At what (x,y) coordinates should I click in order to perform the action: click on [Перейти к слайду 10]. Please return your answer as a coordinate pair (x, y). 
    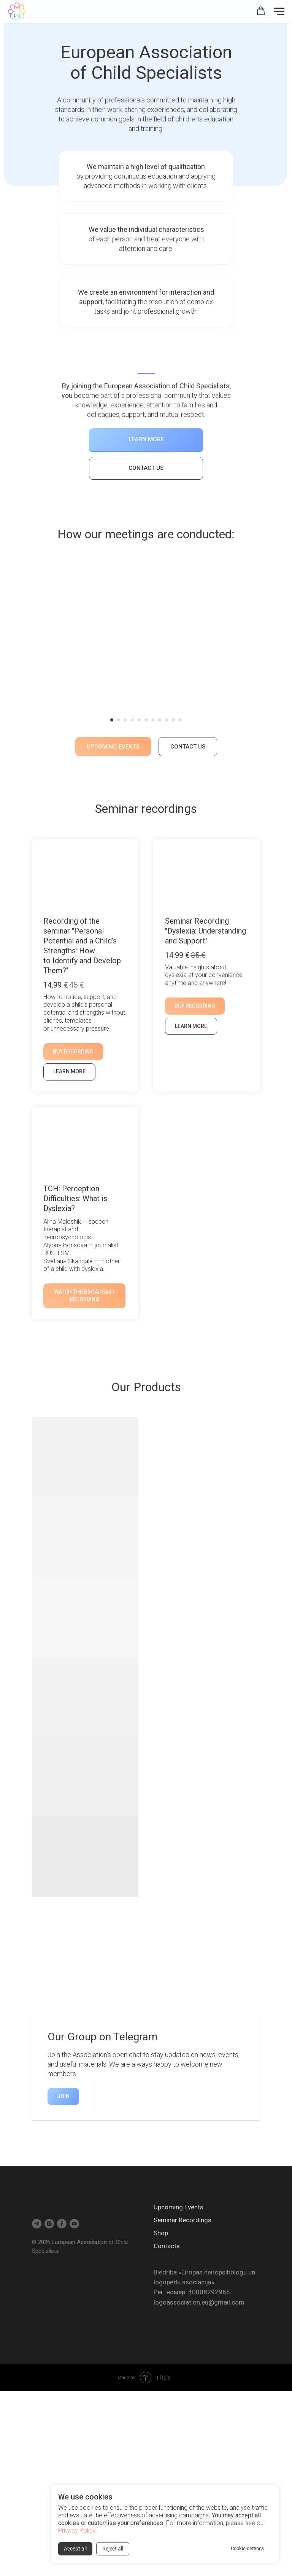
    Looking at the image, I should click on (173, 719).